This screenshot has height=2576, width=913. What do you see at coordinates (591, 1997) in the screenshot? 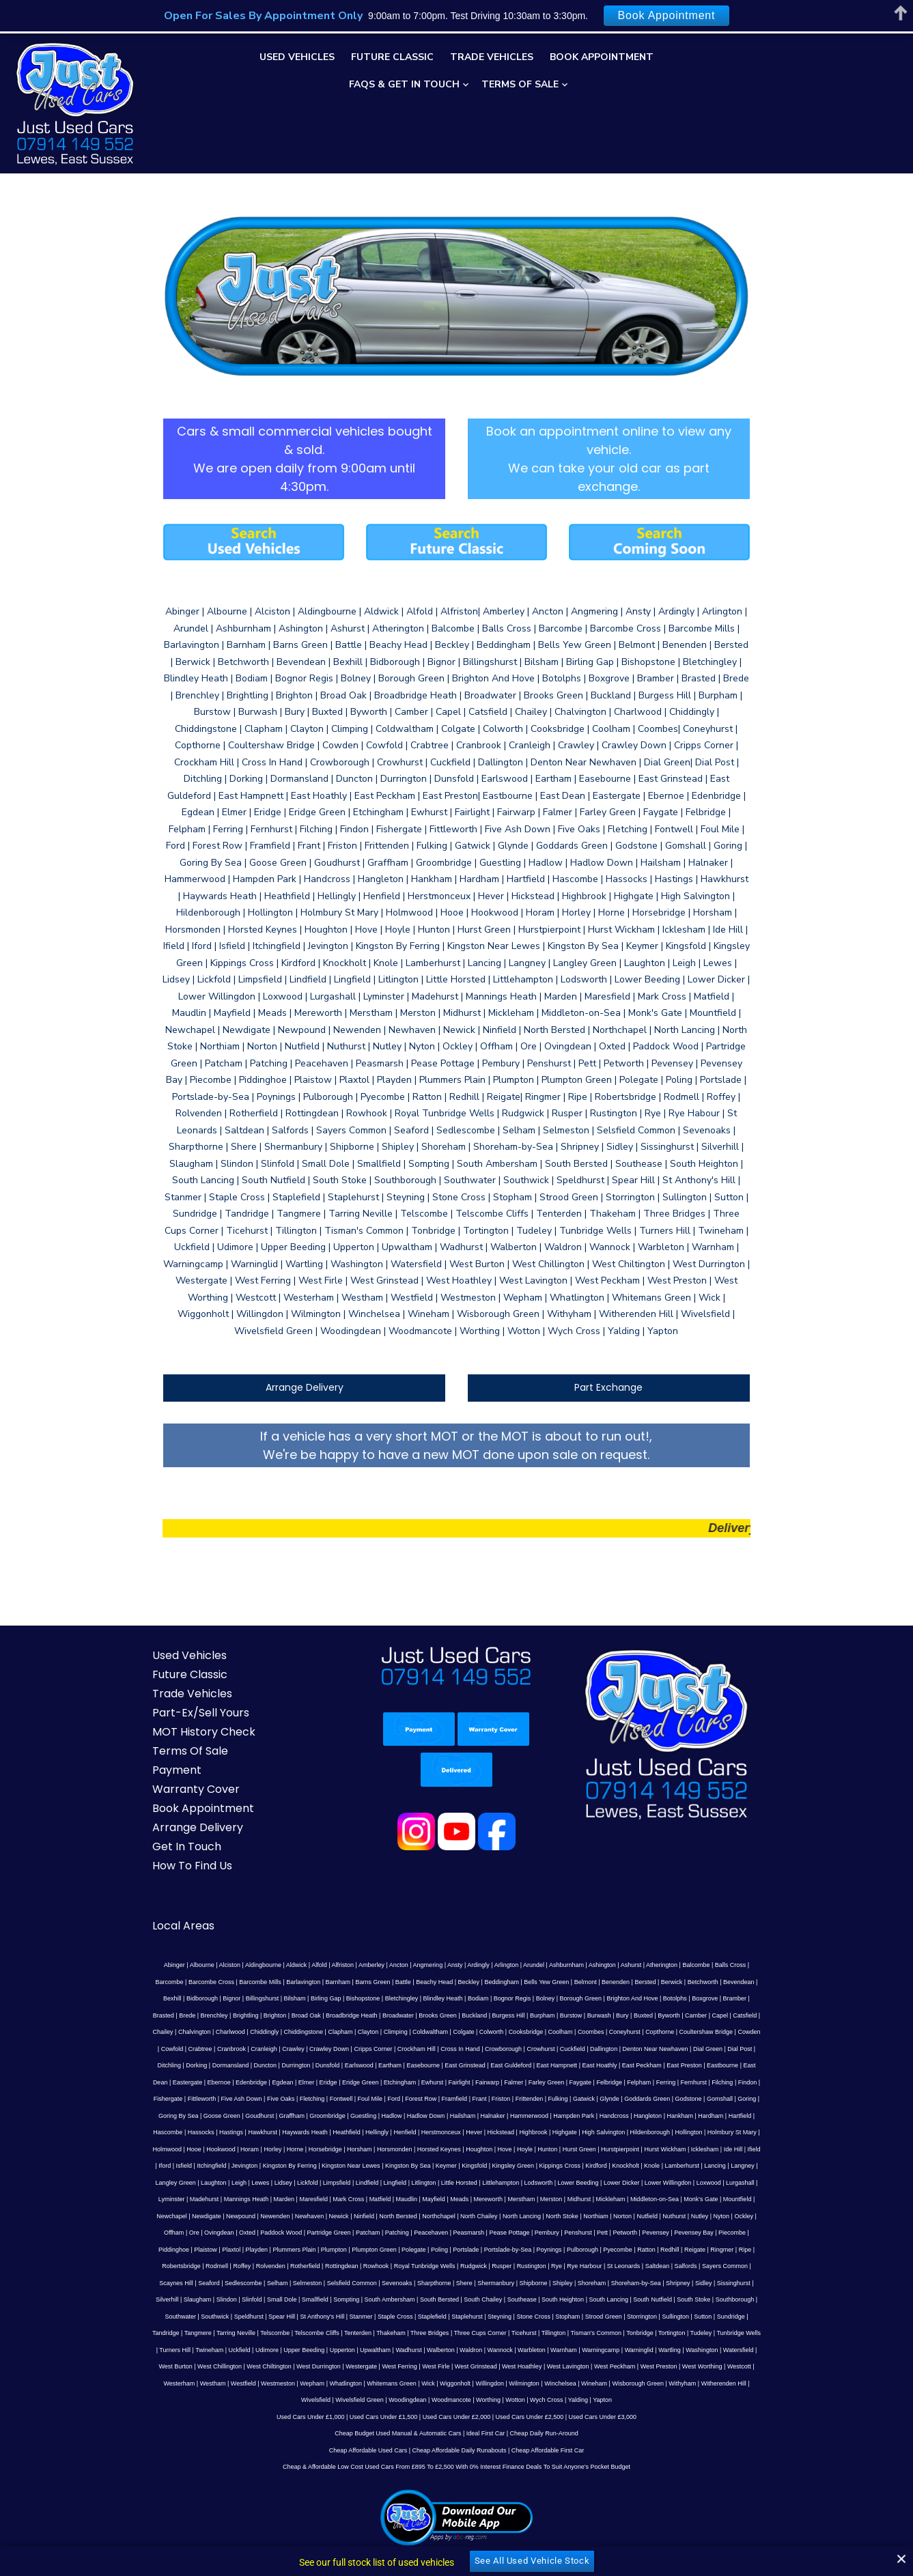
I see `Framfield` at bounding box center [591, 1997].